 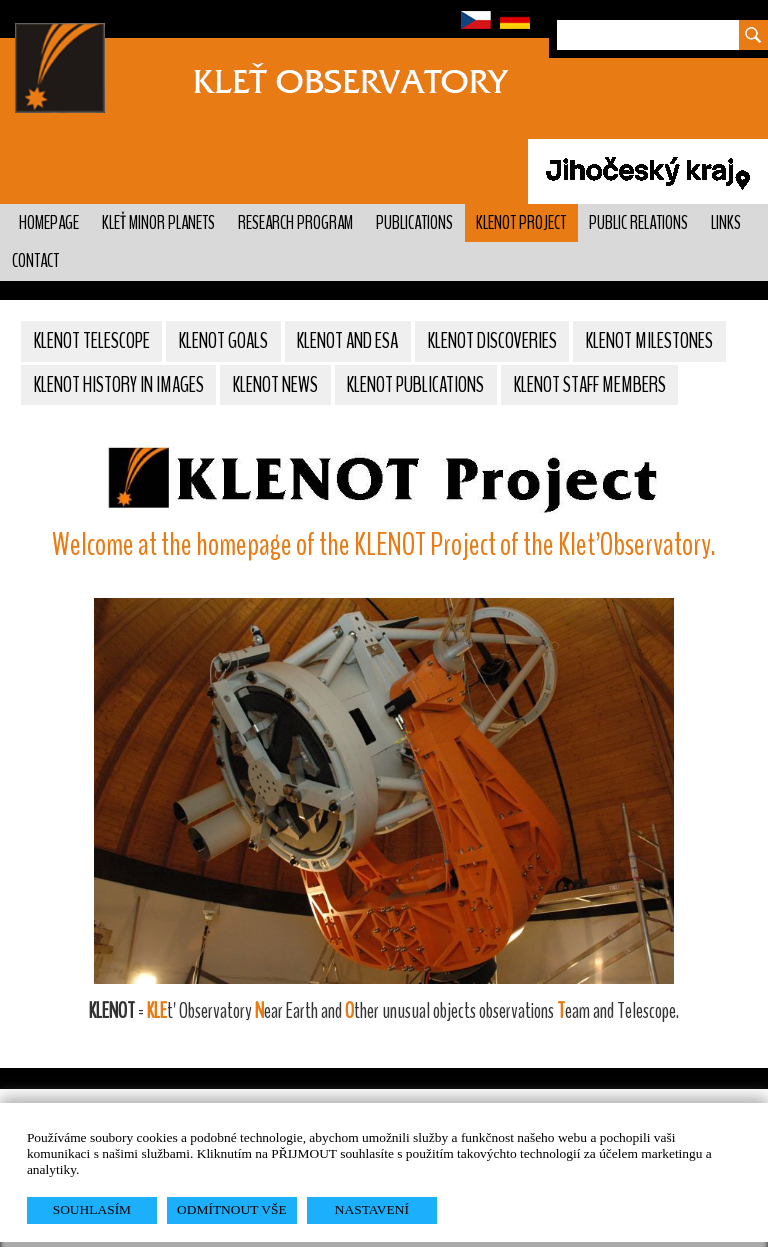 What do you see at coordinates (232, 1209) in the screenshot?
I see `ODMÍTNOUT VŠE` at bounding box center [232, 1209].